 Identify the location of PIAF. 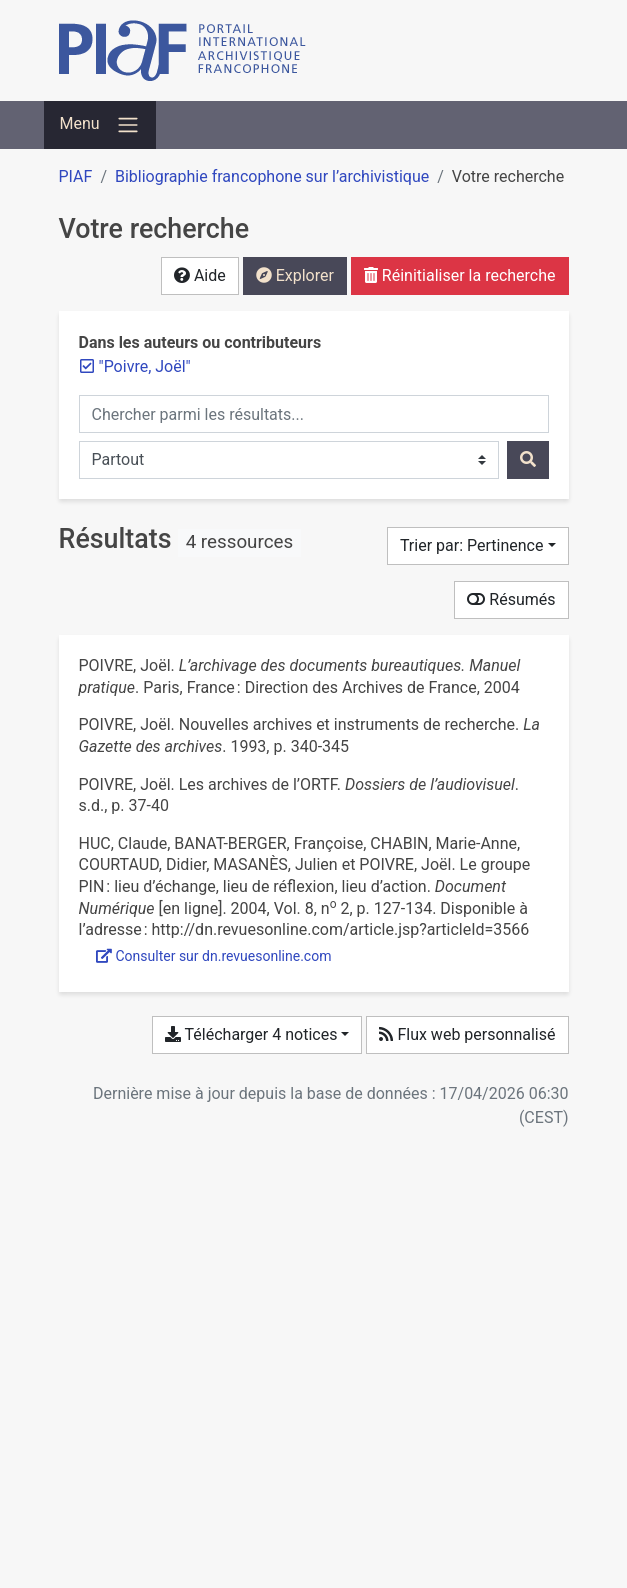
(76, 176).